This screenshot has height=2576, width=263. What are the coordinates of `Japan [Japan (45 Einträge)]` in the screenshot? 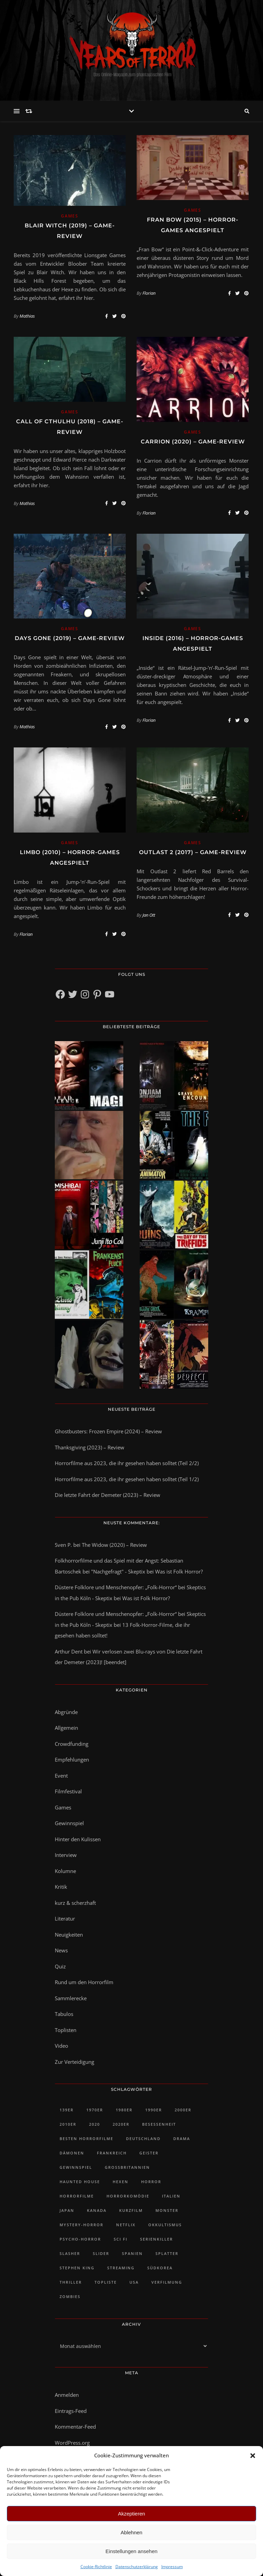 It's located at (67, 2210).